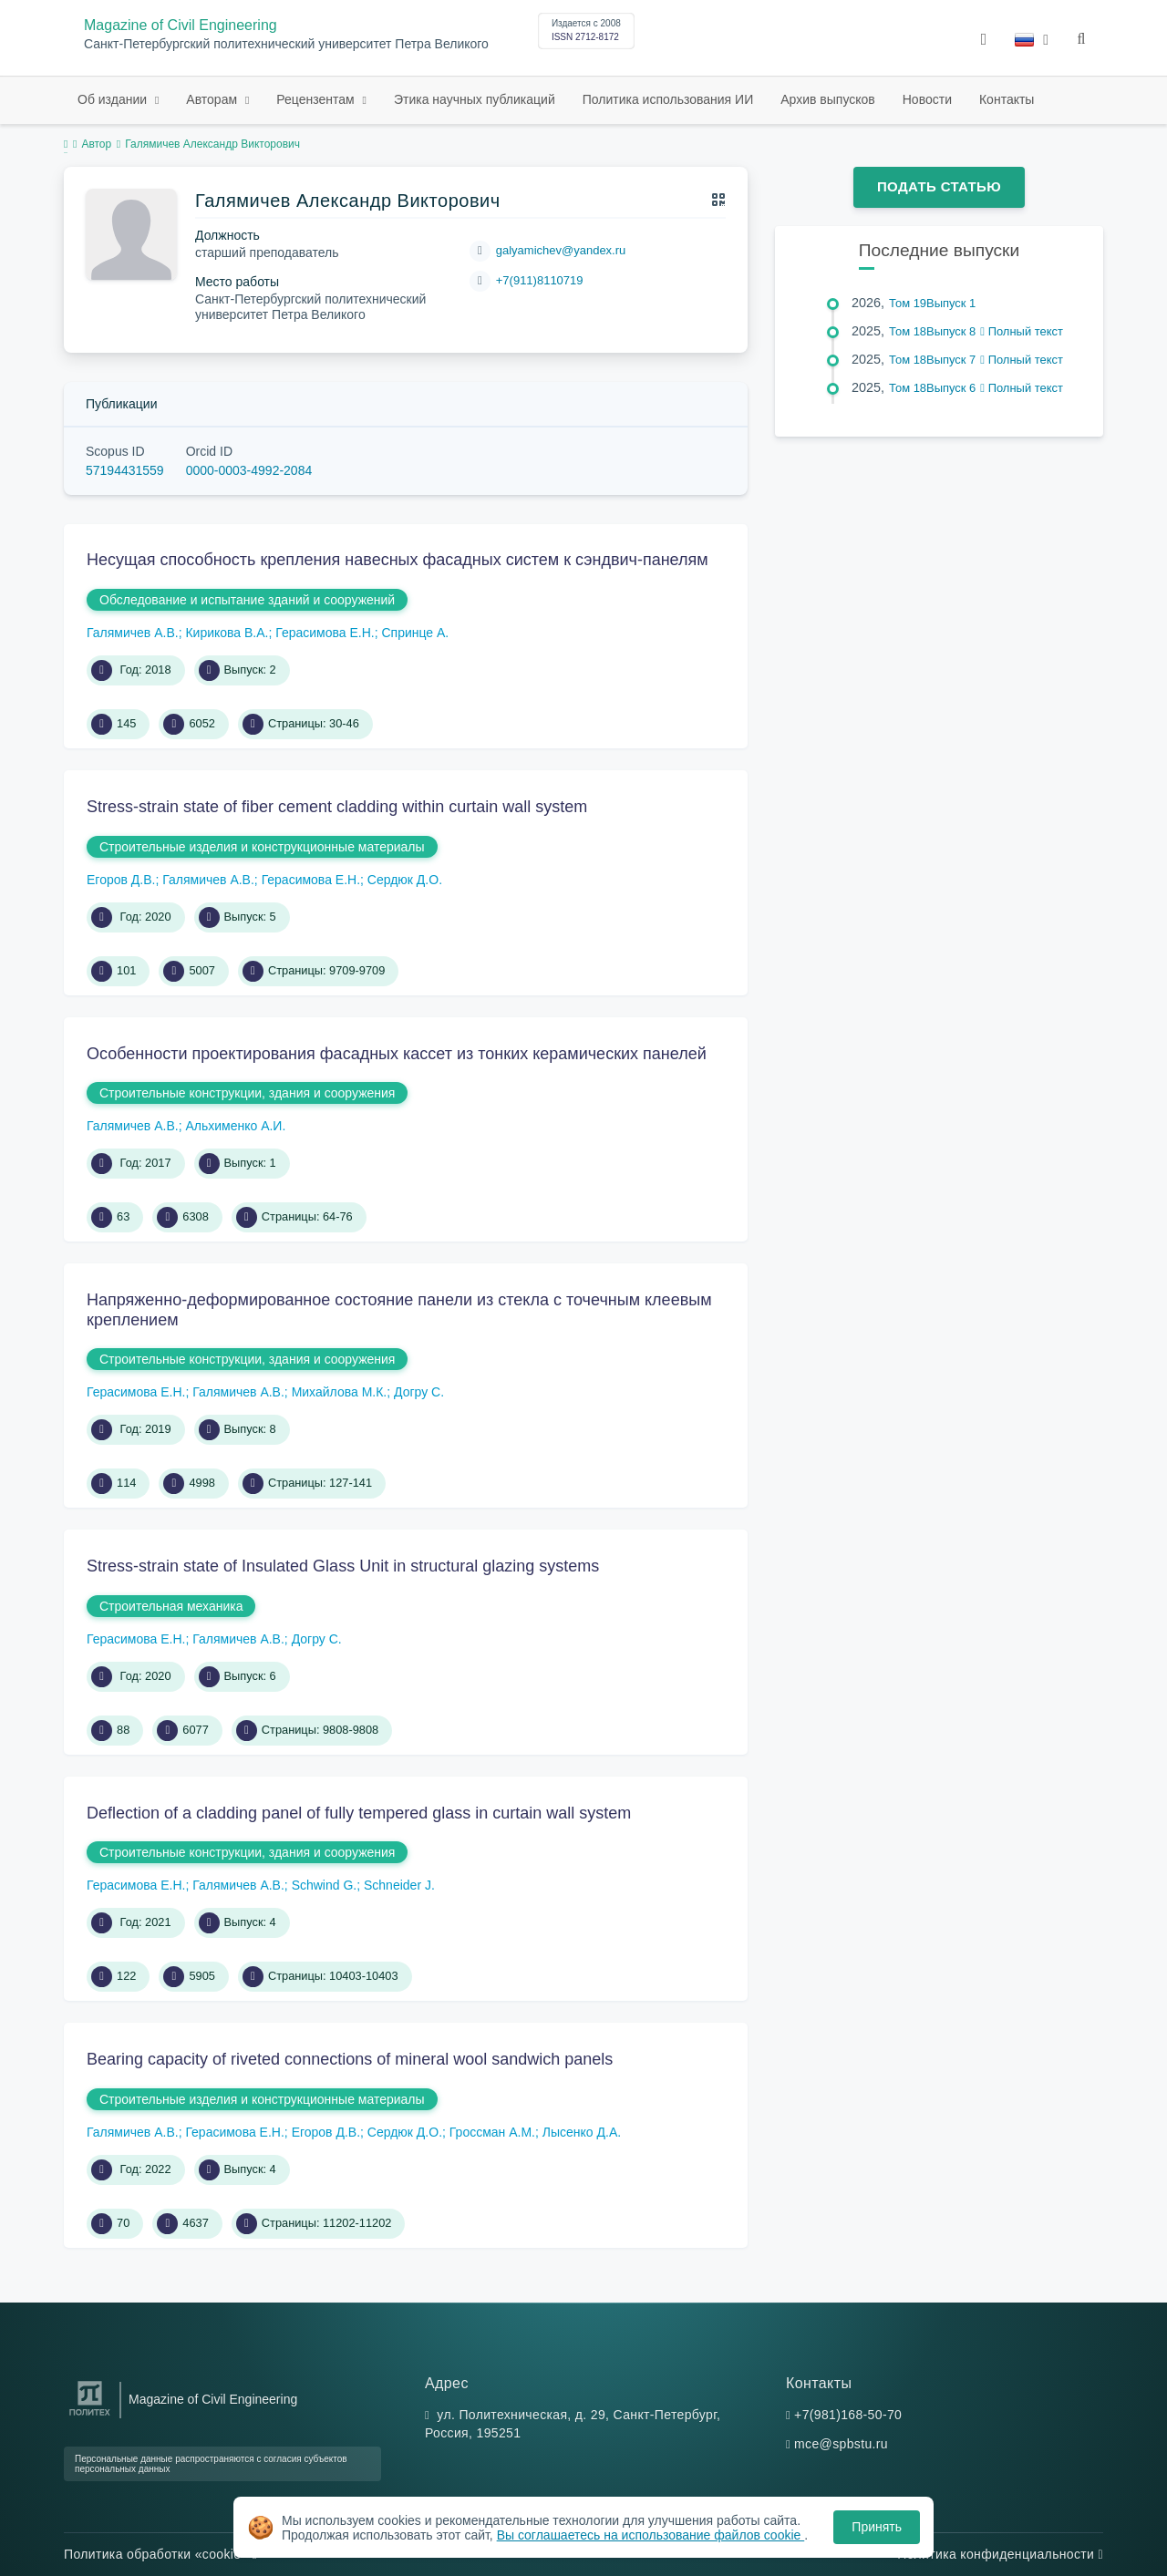 Image resolution: width=1167 pixels, height=2576 pixels. What do you see at coordinates (877, 2526) in the screenshot?
I see `Принять` at bounding box center [877, 2526].